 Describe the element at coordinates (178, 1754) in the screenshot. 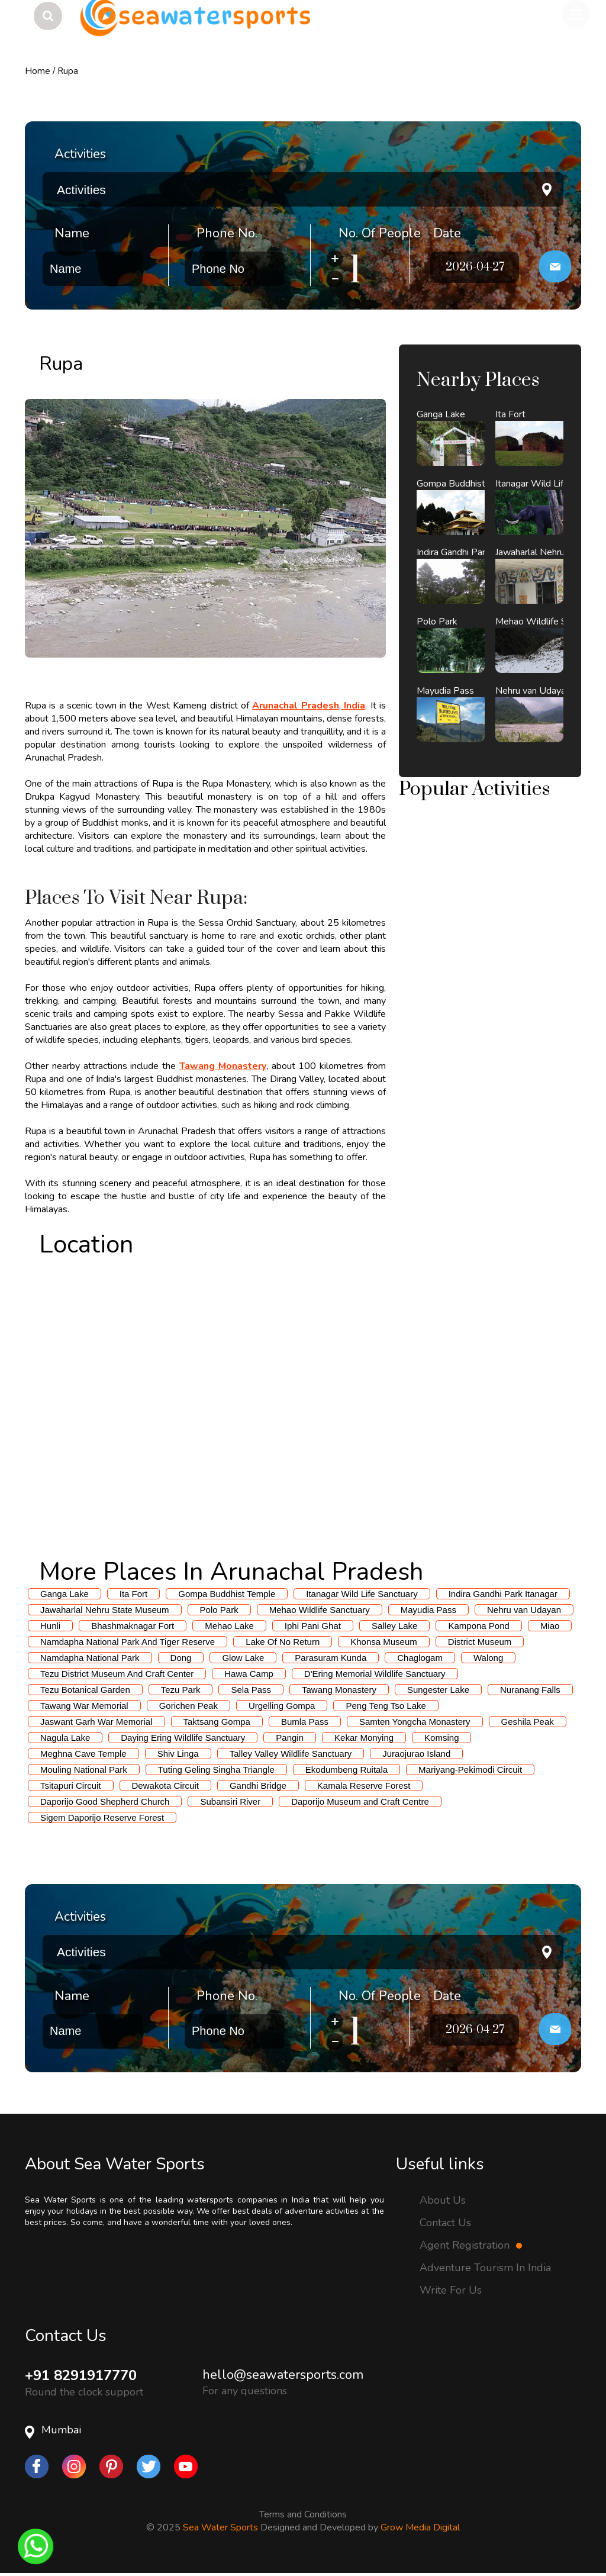

I see `Shiv Linga` at that location.